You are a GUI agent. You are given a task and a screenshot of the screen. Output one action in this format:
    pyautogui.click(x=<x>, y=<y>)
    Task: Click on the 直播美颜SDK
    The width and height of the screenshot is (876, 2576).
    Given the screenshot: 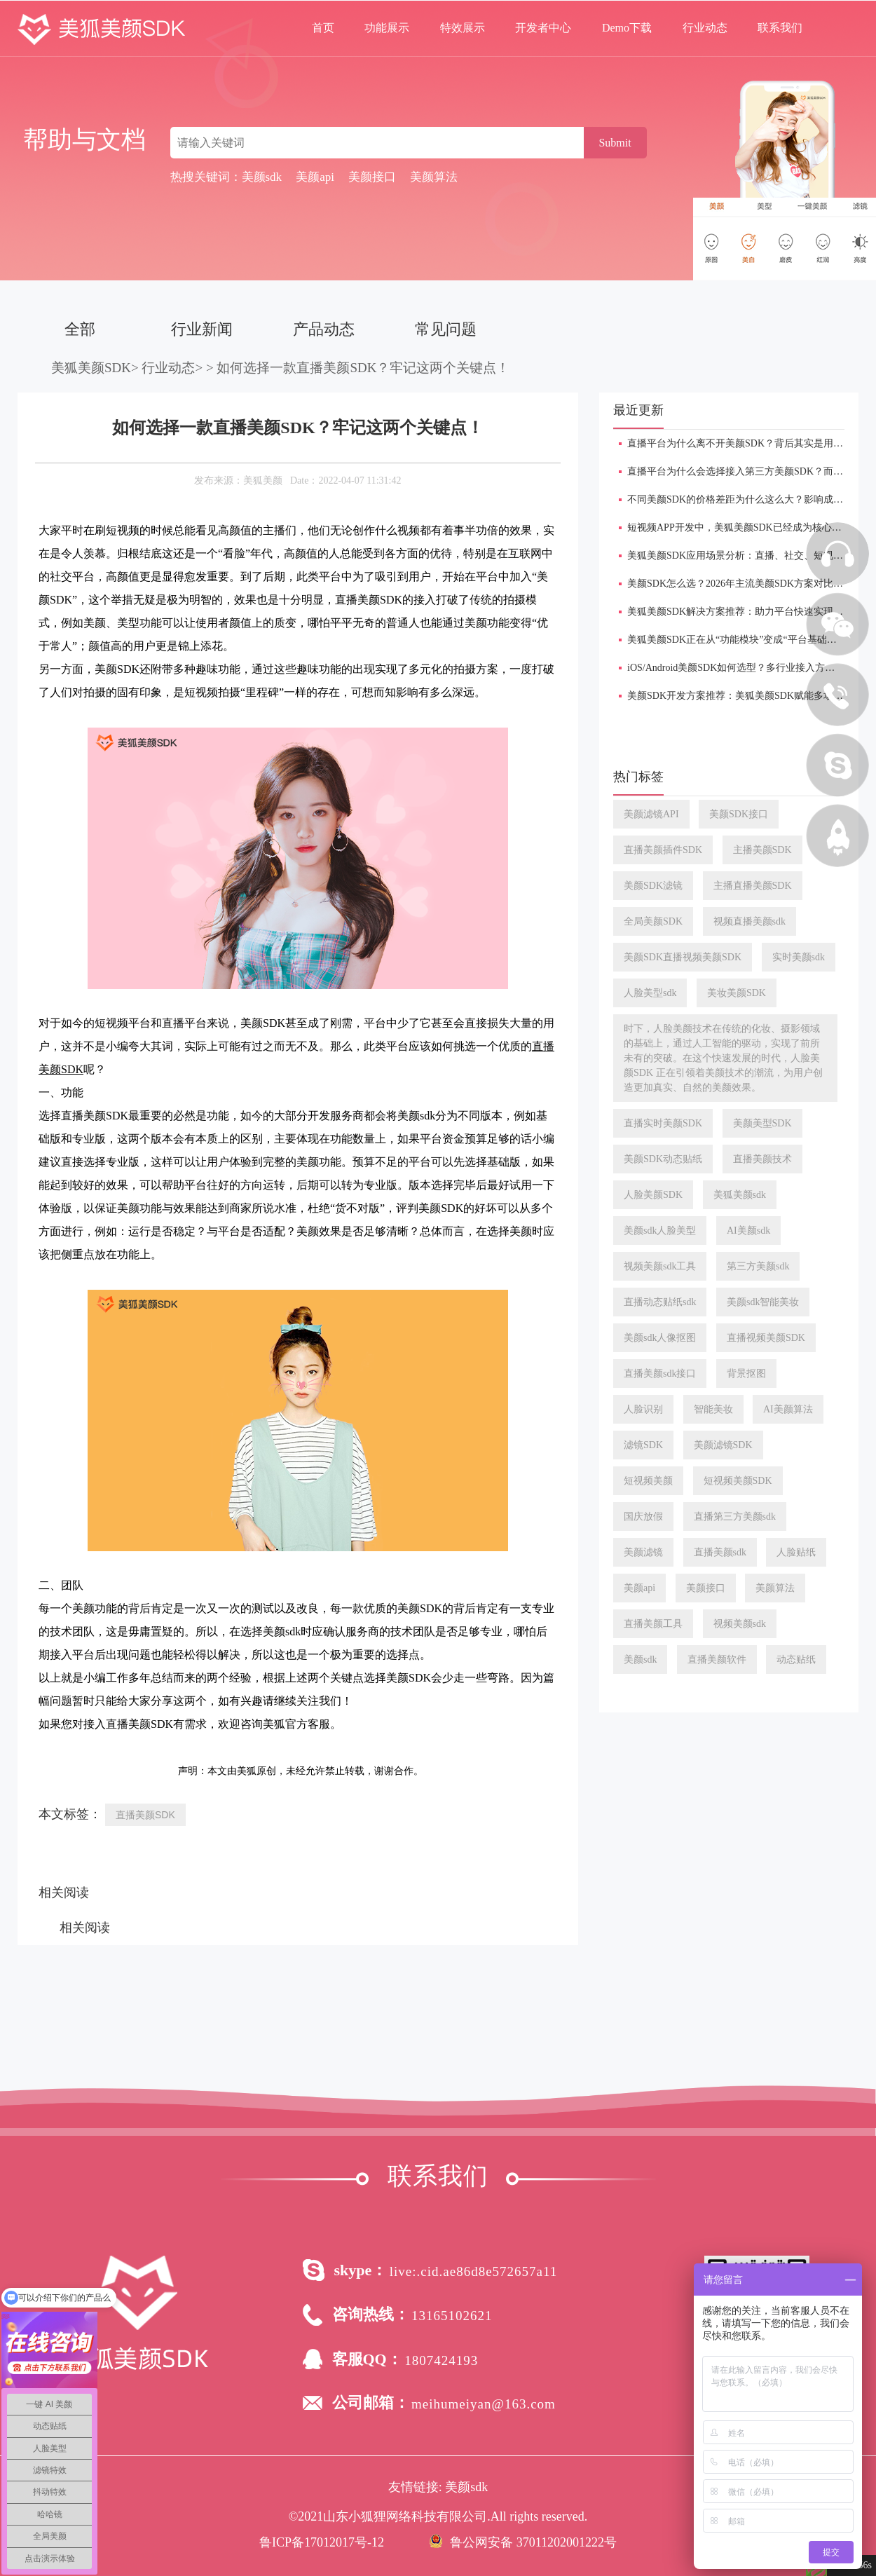 What is the action you would take?
    pyautogui.click(x=145, y=1814)
    